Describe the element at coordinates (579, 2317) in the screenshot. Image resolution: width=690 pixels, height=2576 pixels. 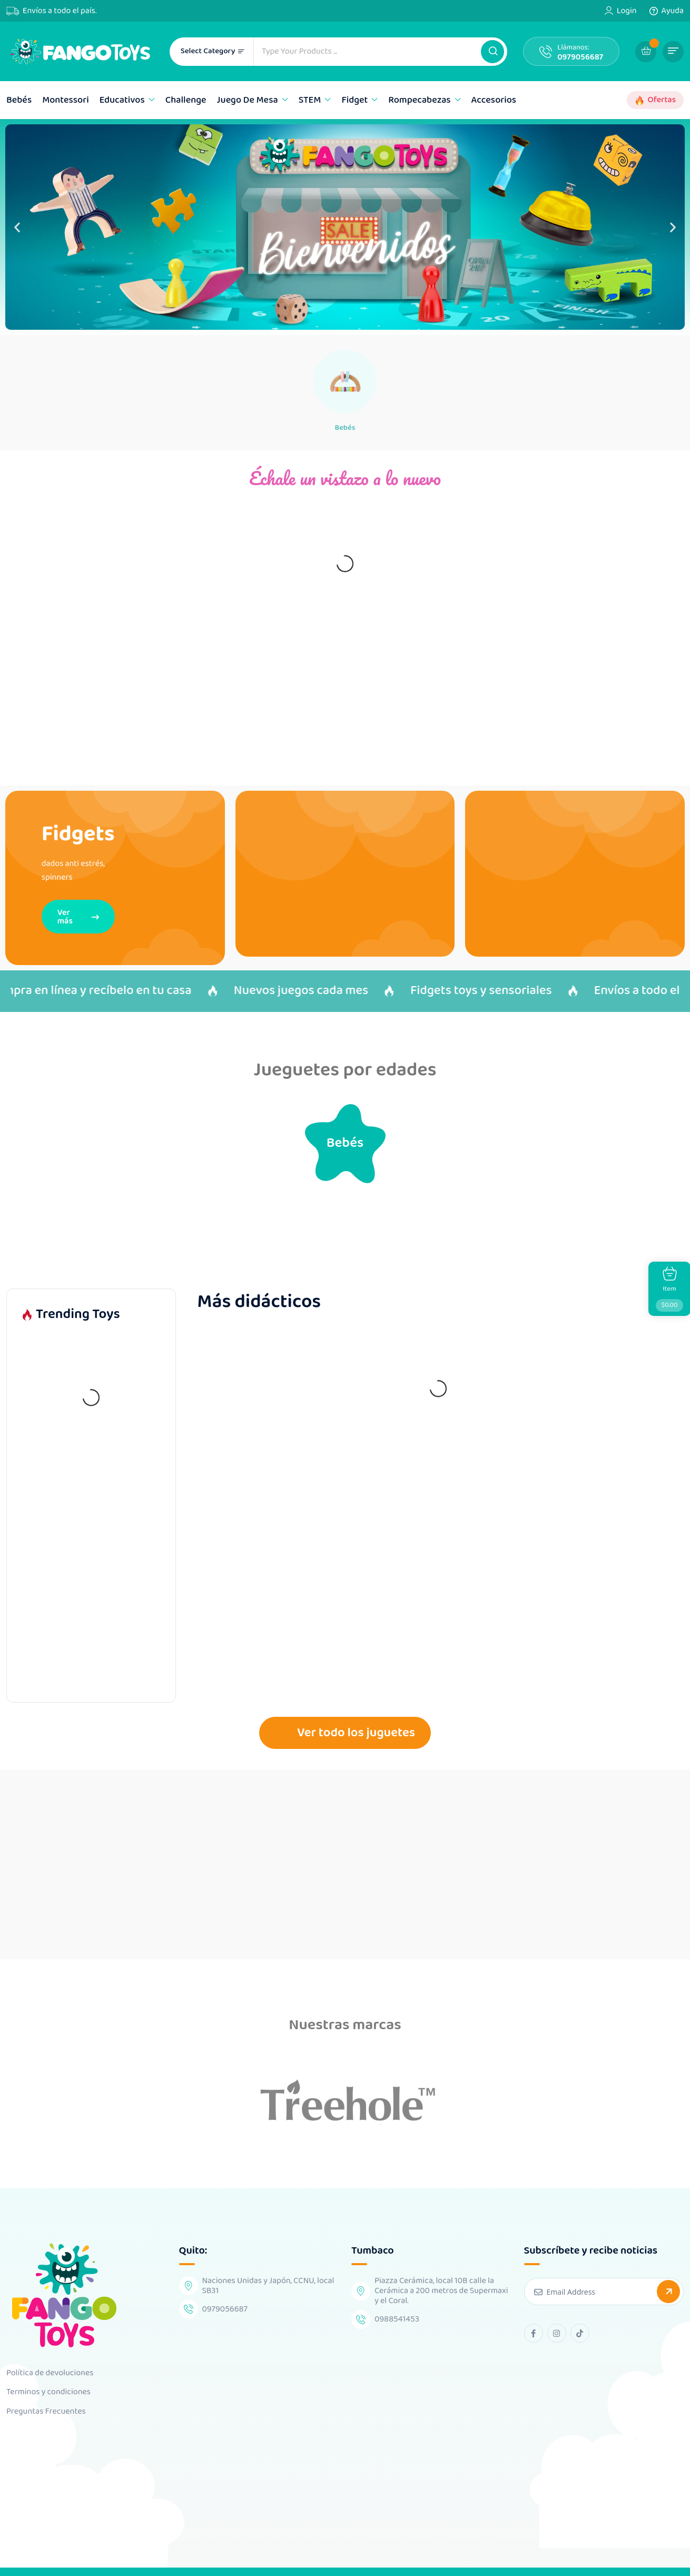
I see `[tiktok Link]` at that location.